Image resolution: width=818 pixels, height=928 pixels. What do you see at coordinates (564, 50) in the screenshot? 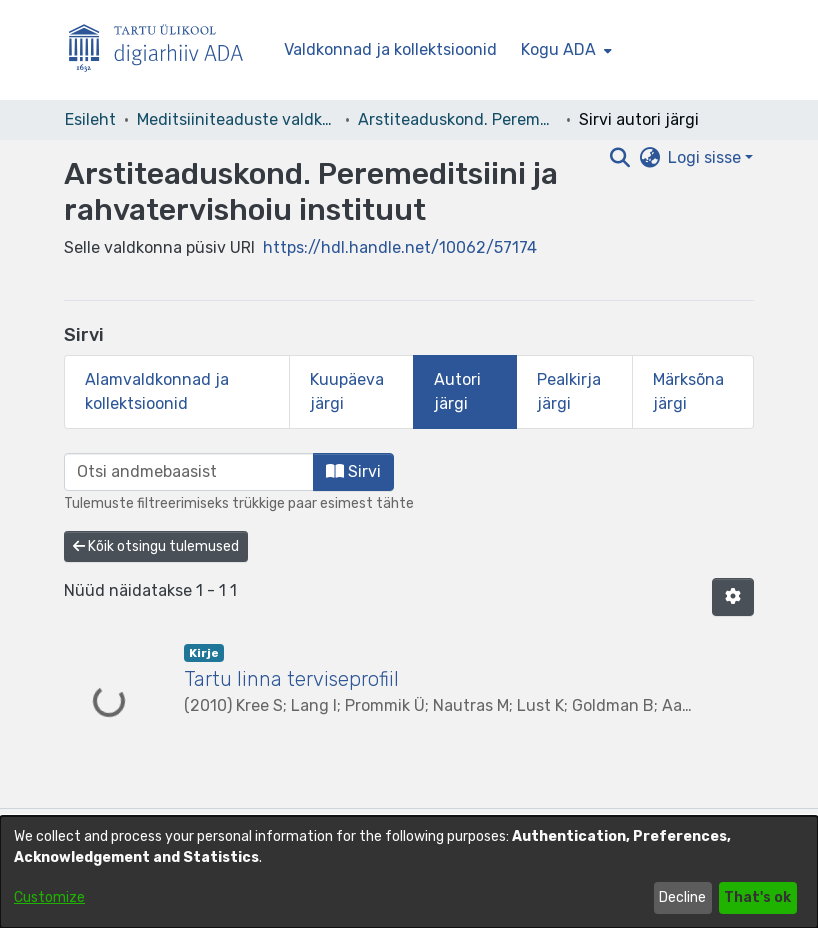
I see `[menuitem]` at bounding box center [564, 50].